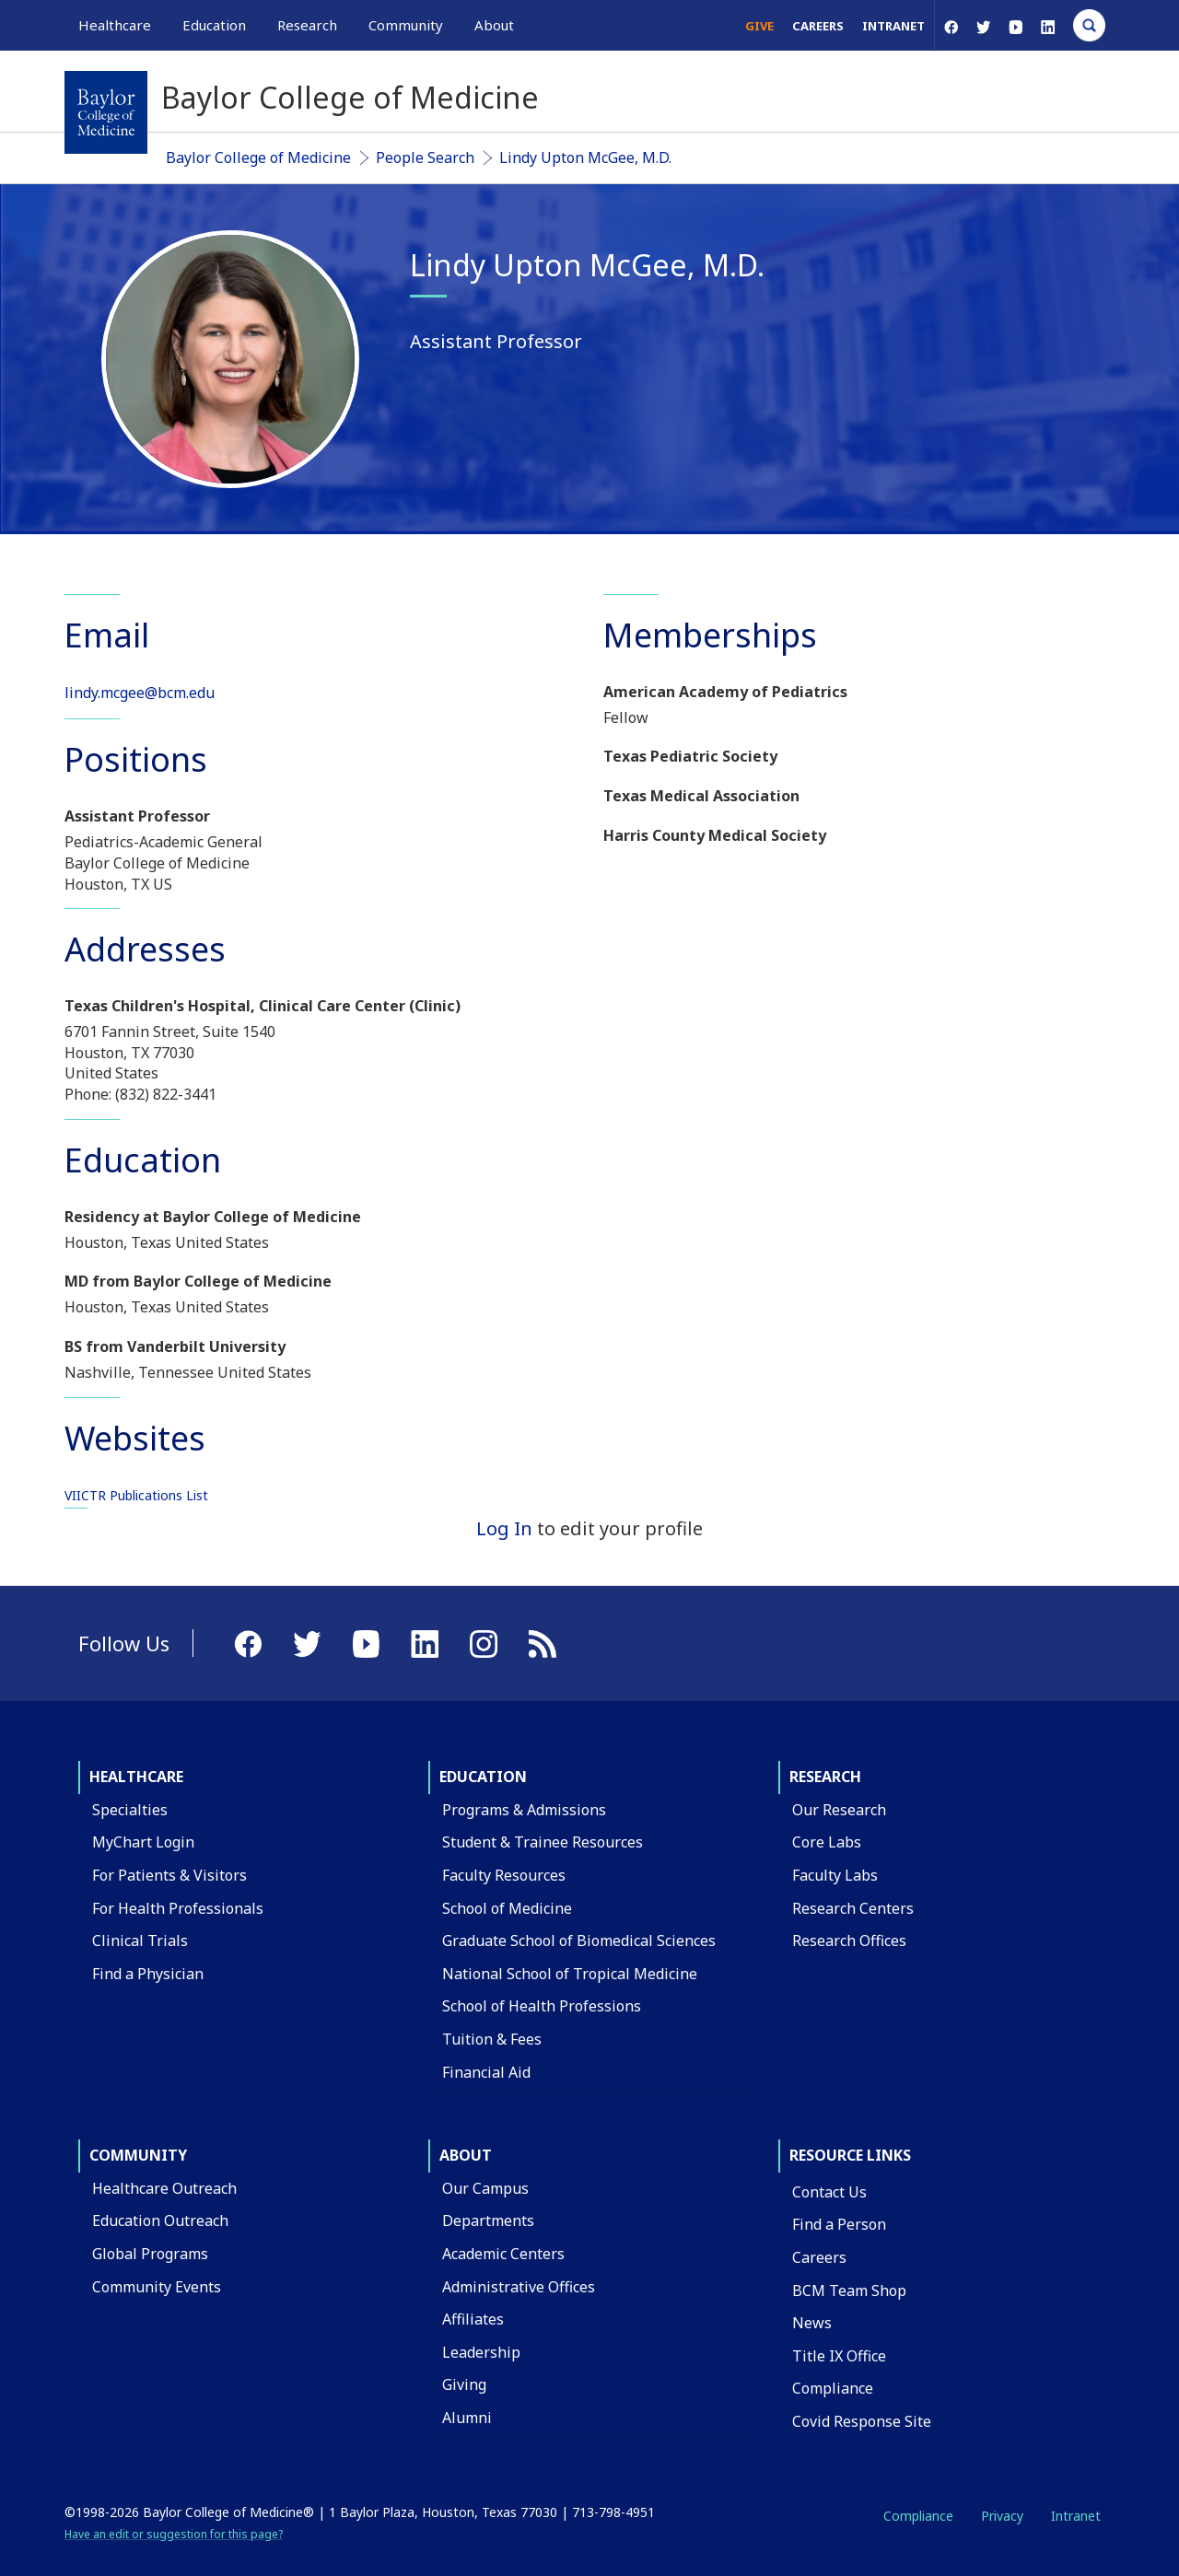 The width and height of the screenshot is (1179, 2576). What do you see at coordinates (1089, 25) in the screenshot?
I see `[Open Search]` at bounding box center [1089, 25].